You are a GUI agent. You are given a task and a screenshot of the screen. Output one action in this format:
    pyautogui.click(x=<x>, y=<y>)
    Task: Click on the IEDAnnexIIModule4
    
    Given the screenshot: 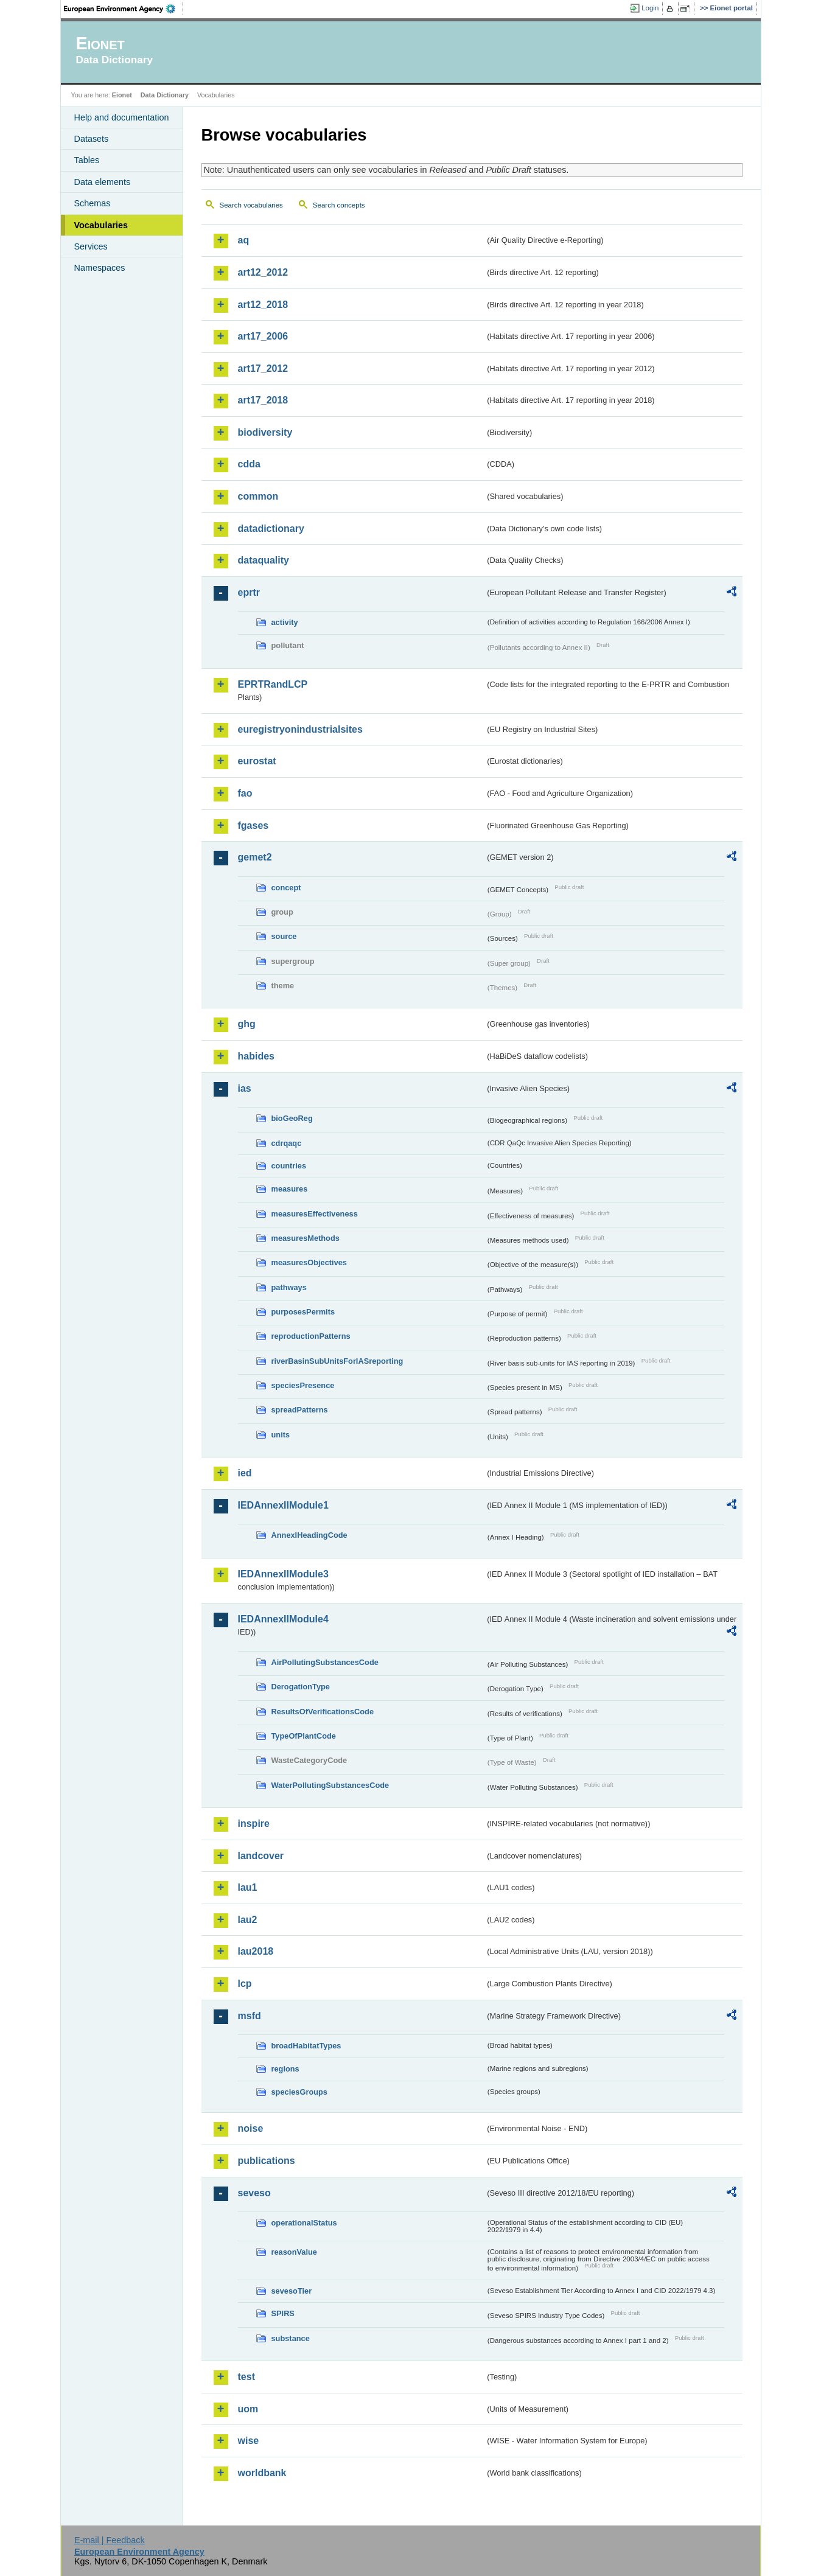 What is the action you would take?
    pyautogui.click(x=283, y=1619)
    